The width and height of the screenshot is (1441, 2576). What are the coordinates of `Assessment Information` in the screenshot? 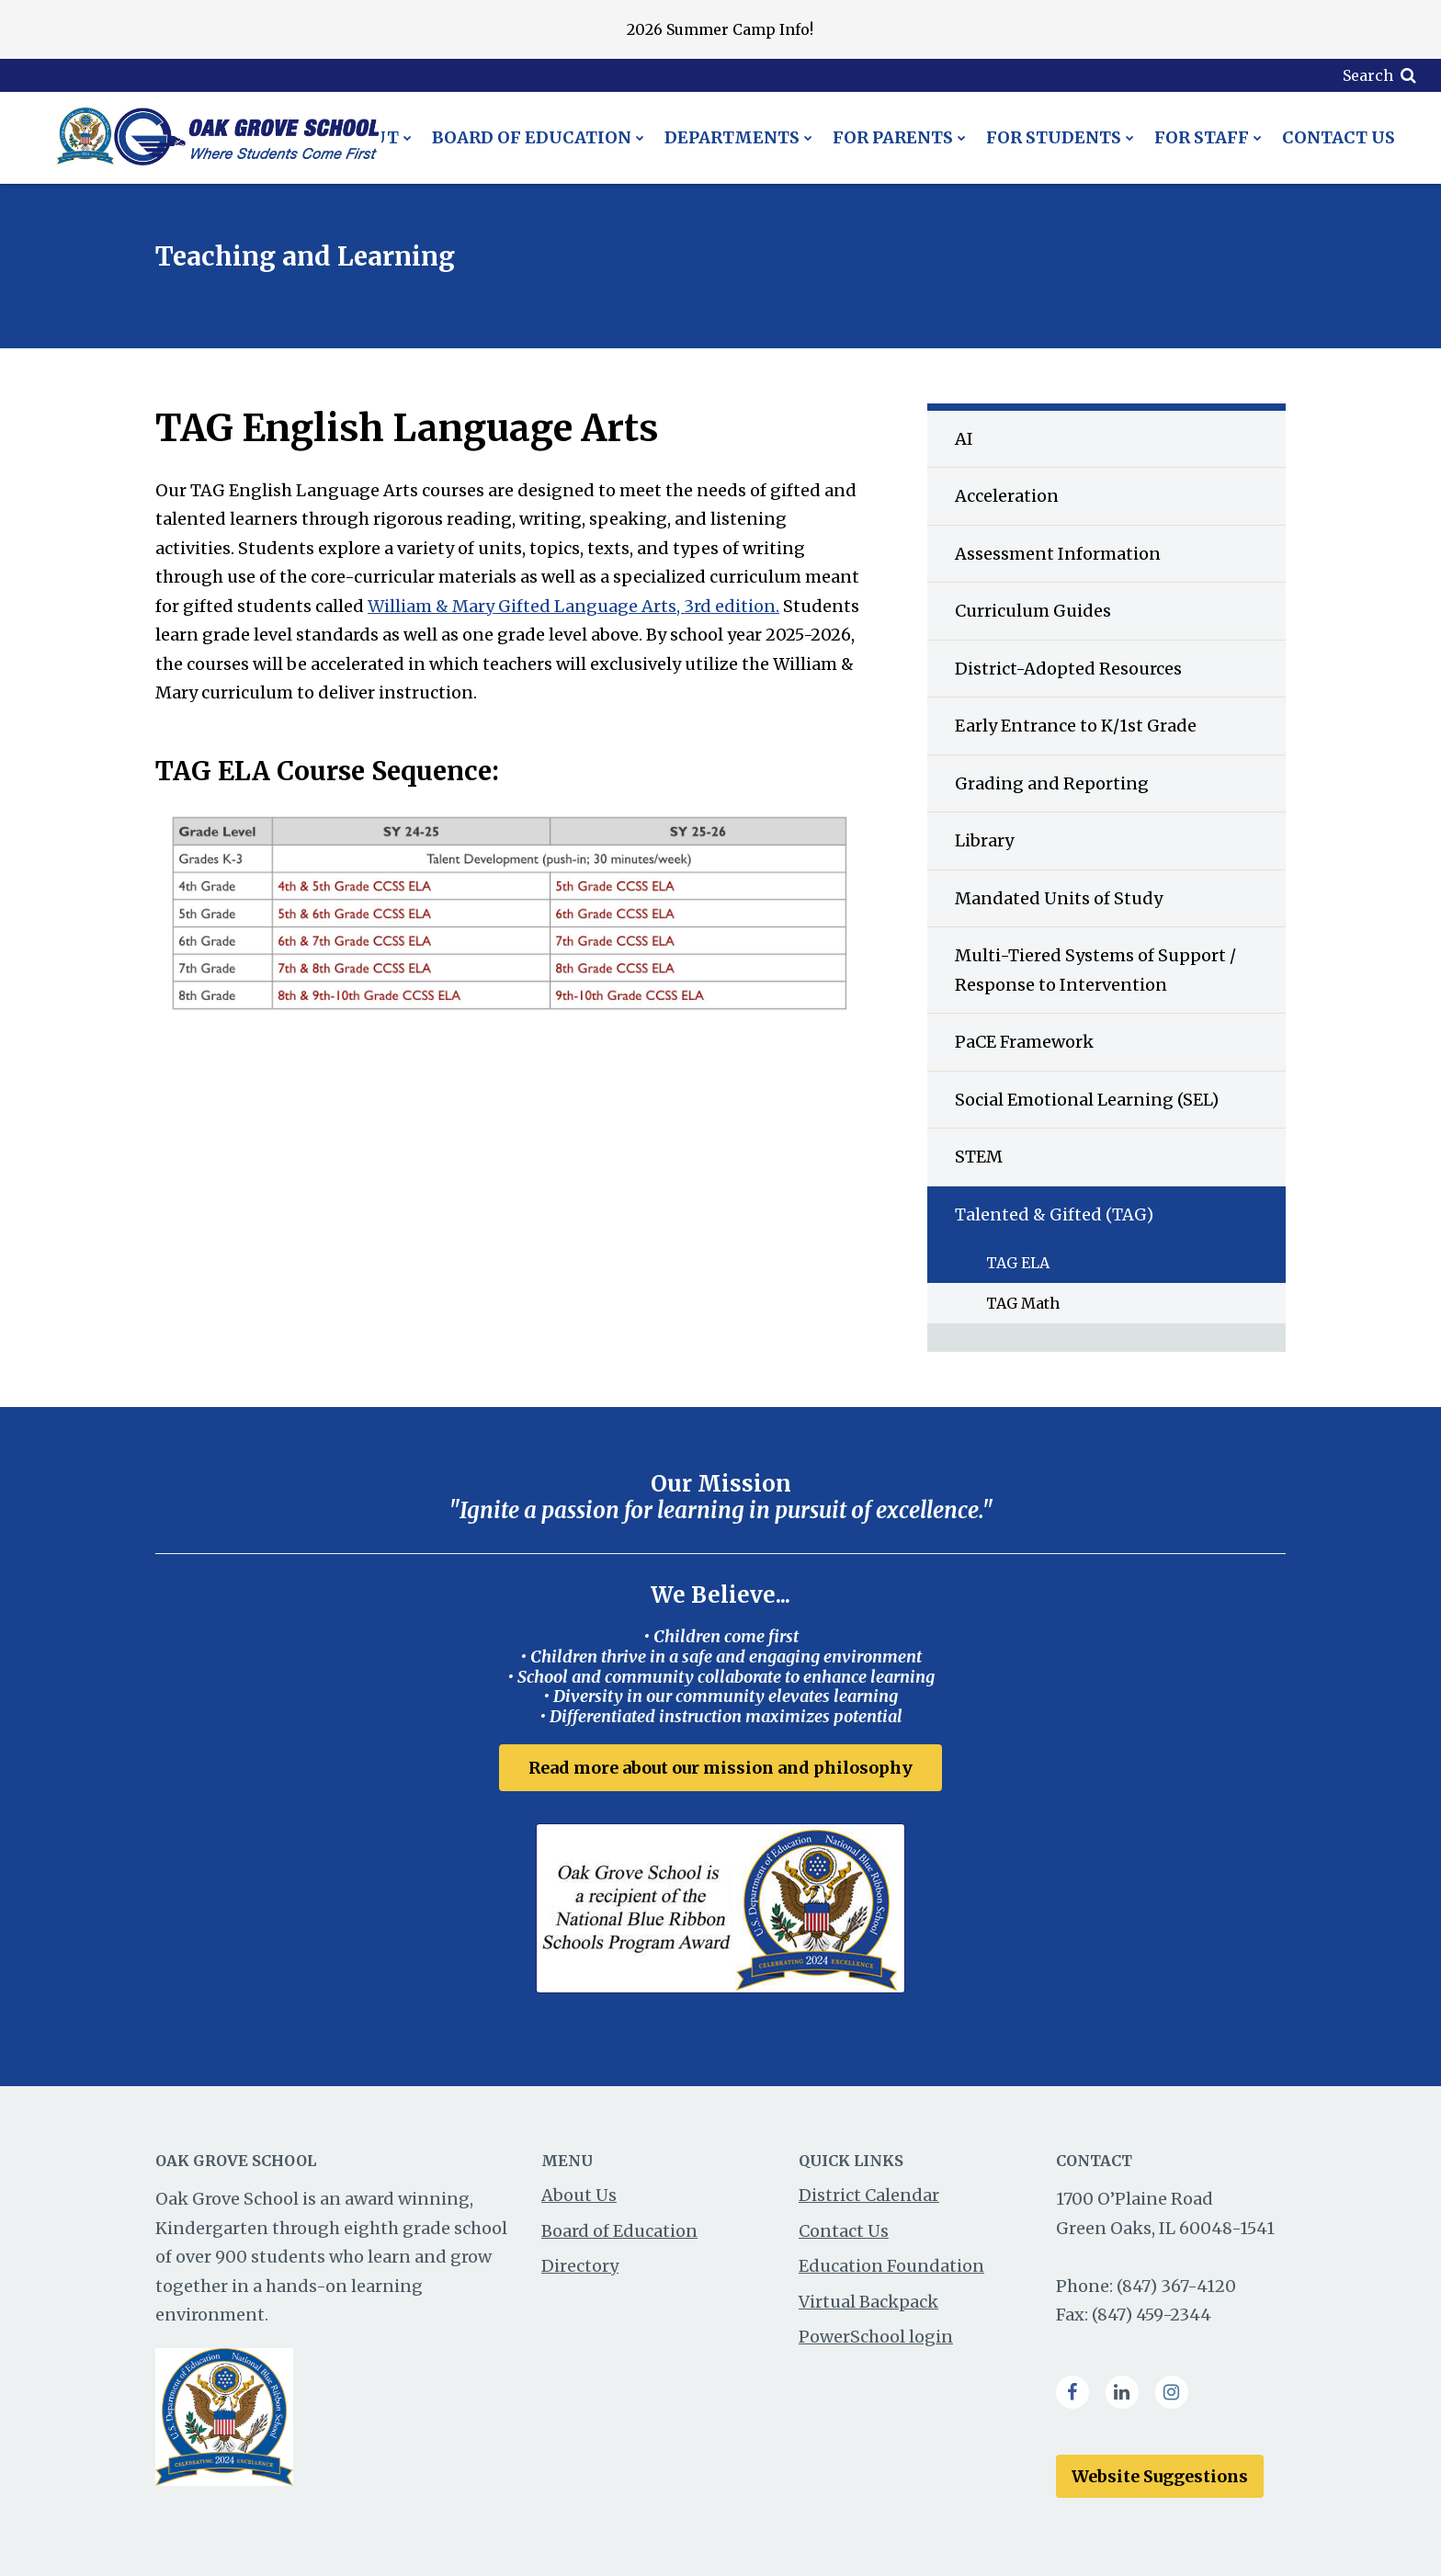 It's located at (1058, 553).